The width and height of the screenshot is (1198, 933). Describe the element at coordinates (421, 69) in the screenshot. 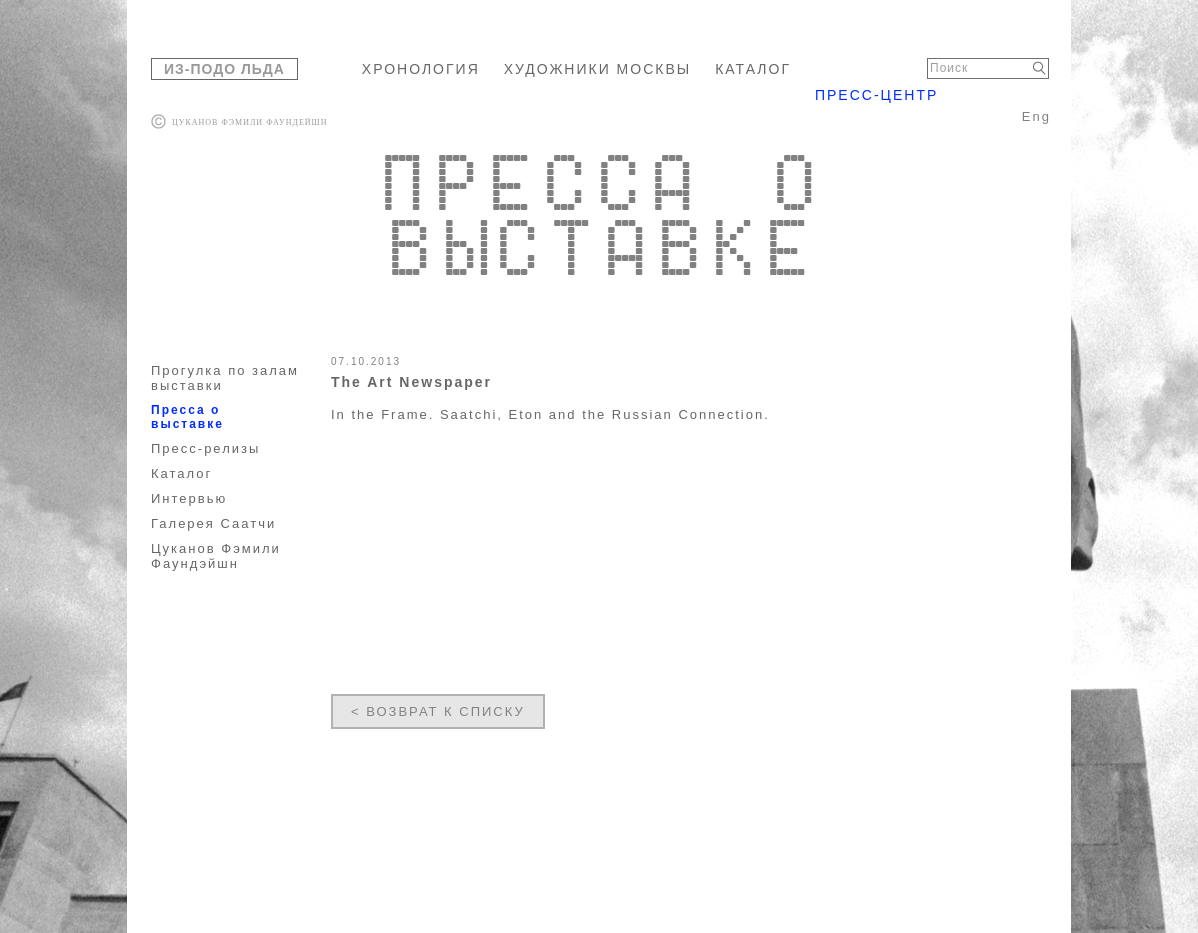

I see `ХРОНОЛОГИЯ` at that location.